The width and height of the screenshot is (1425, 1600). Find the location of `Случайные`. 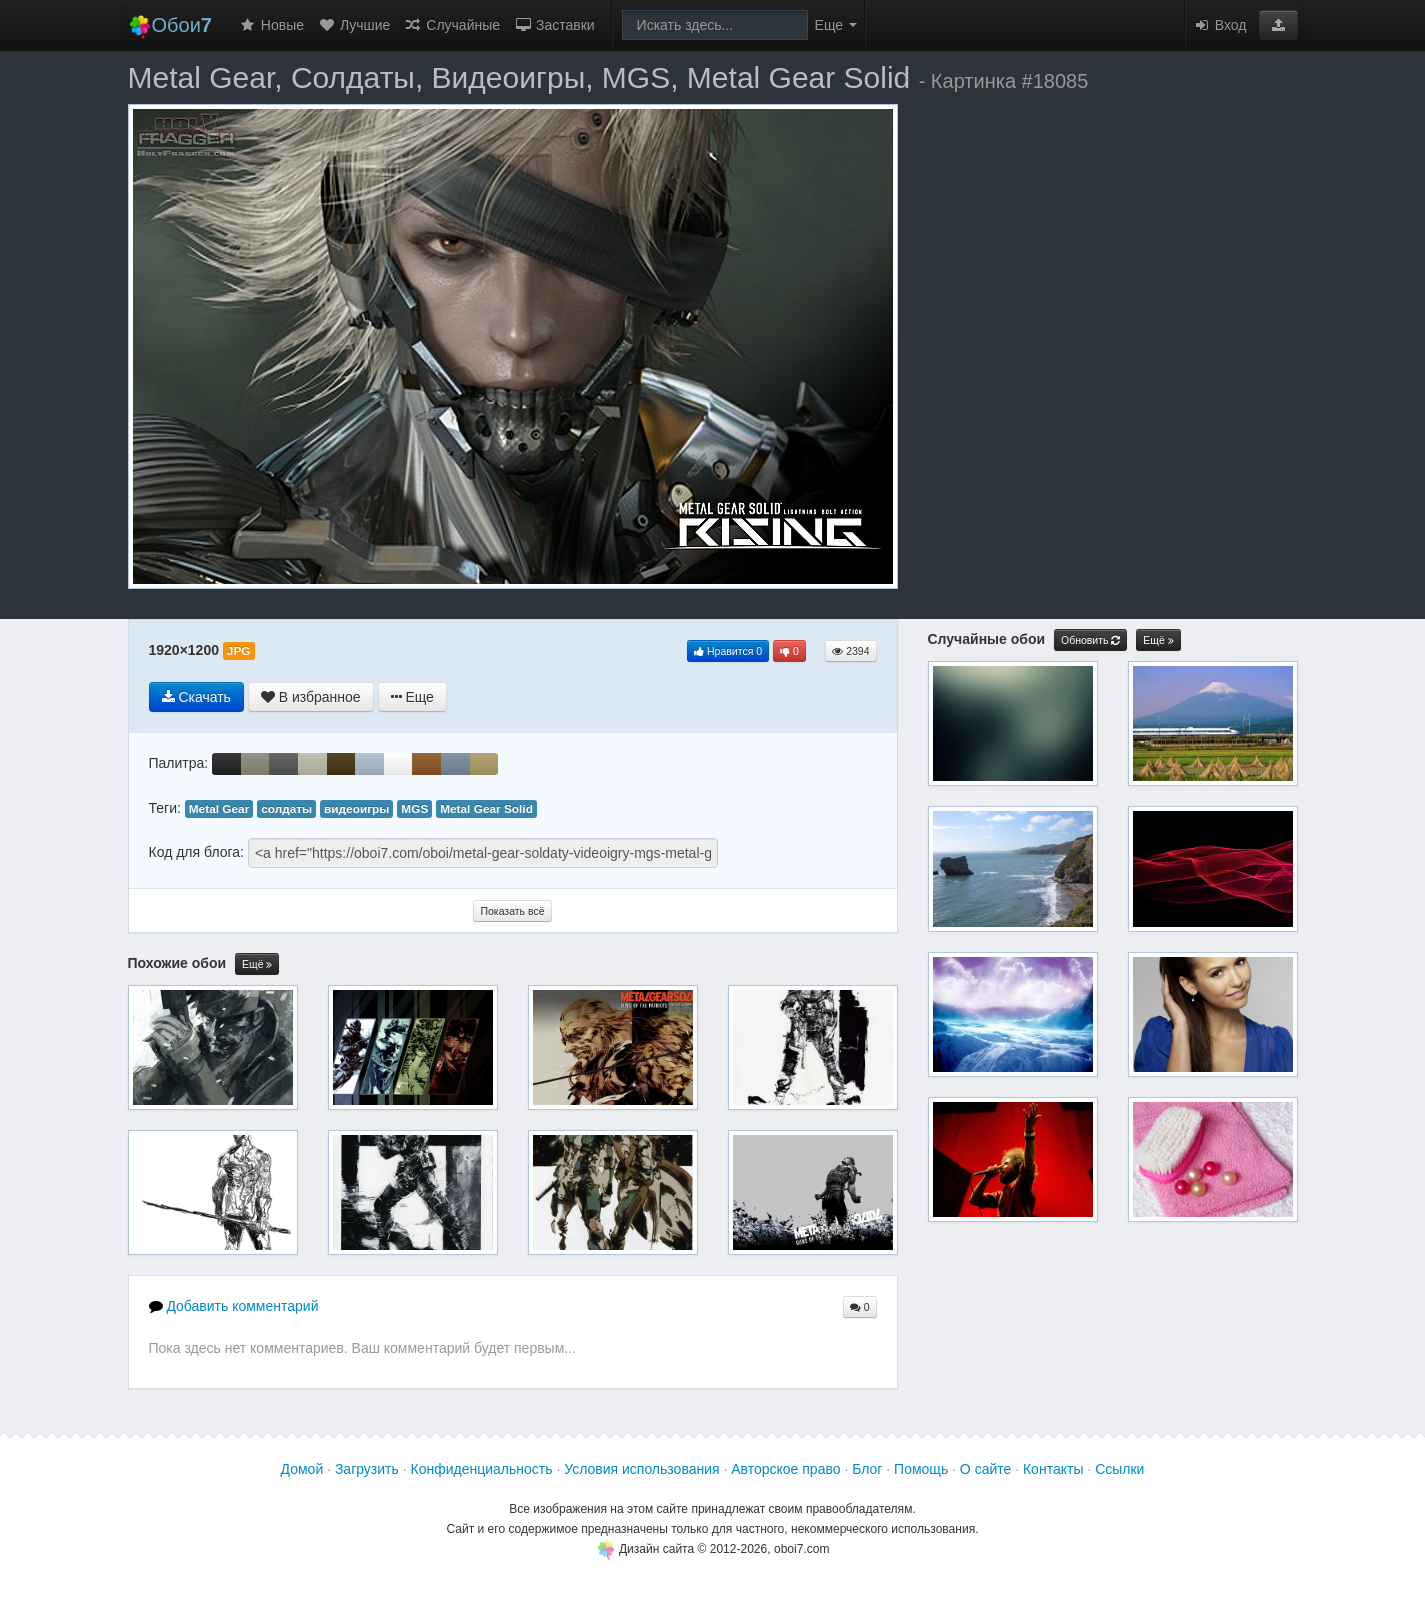

Случайные is located at coordinates (452, 25).